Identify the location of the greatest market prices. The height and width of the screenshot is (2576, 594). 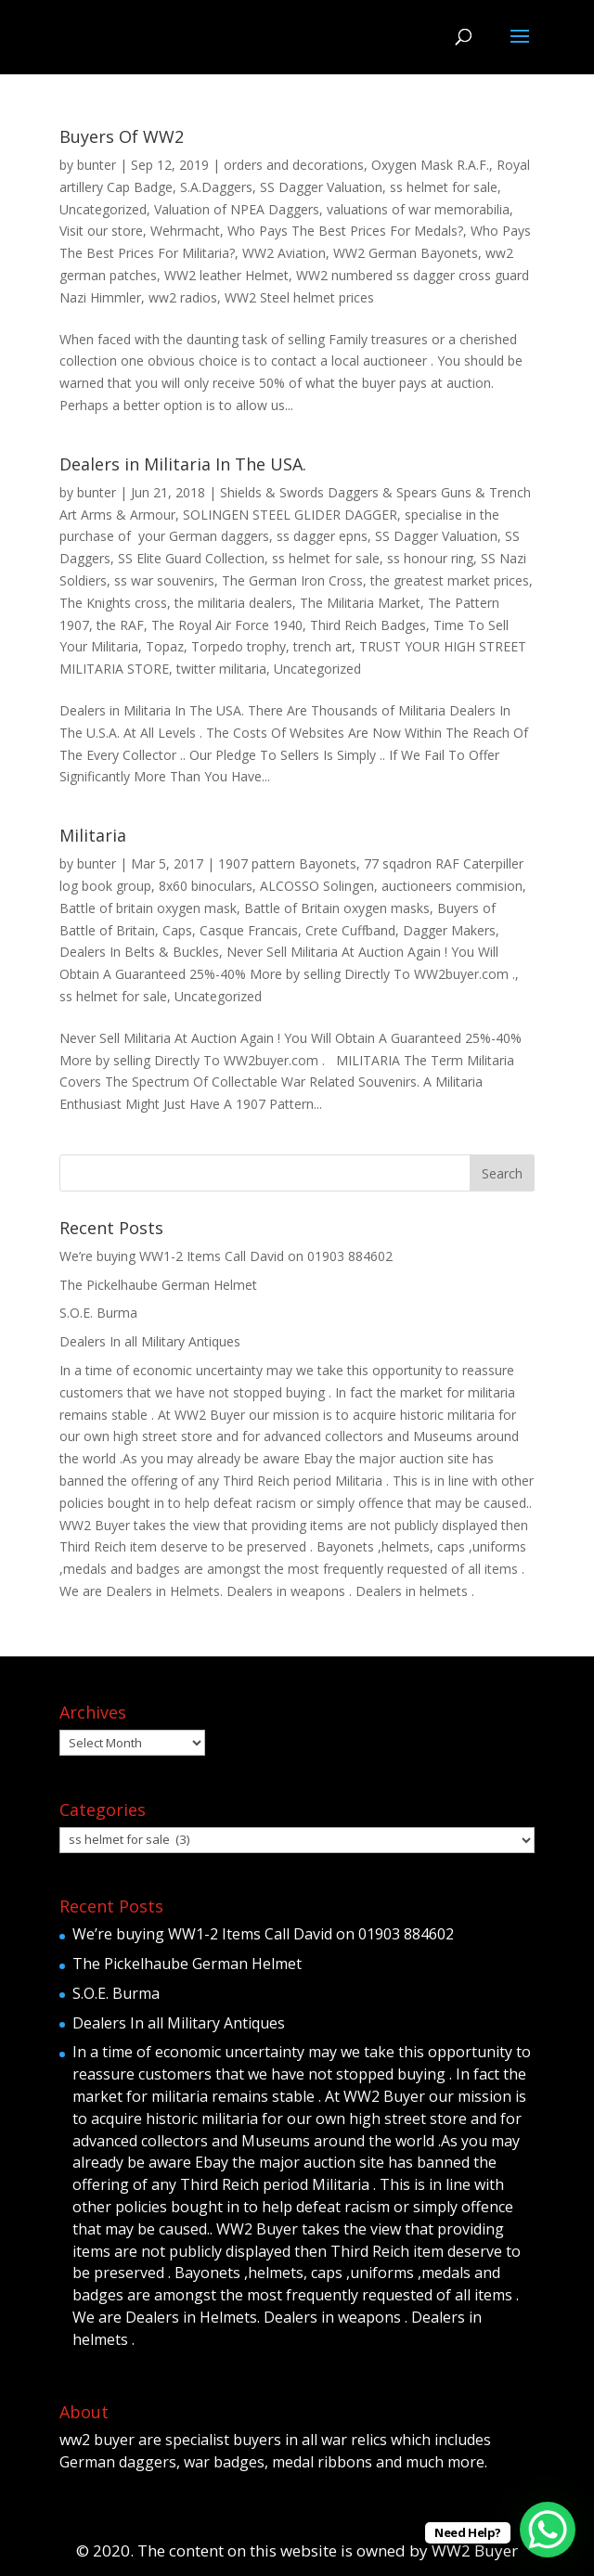
(449, 580).